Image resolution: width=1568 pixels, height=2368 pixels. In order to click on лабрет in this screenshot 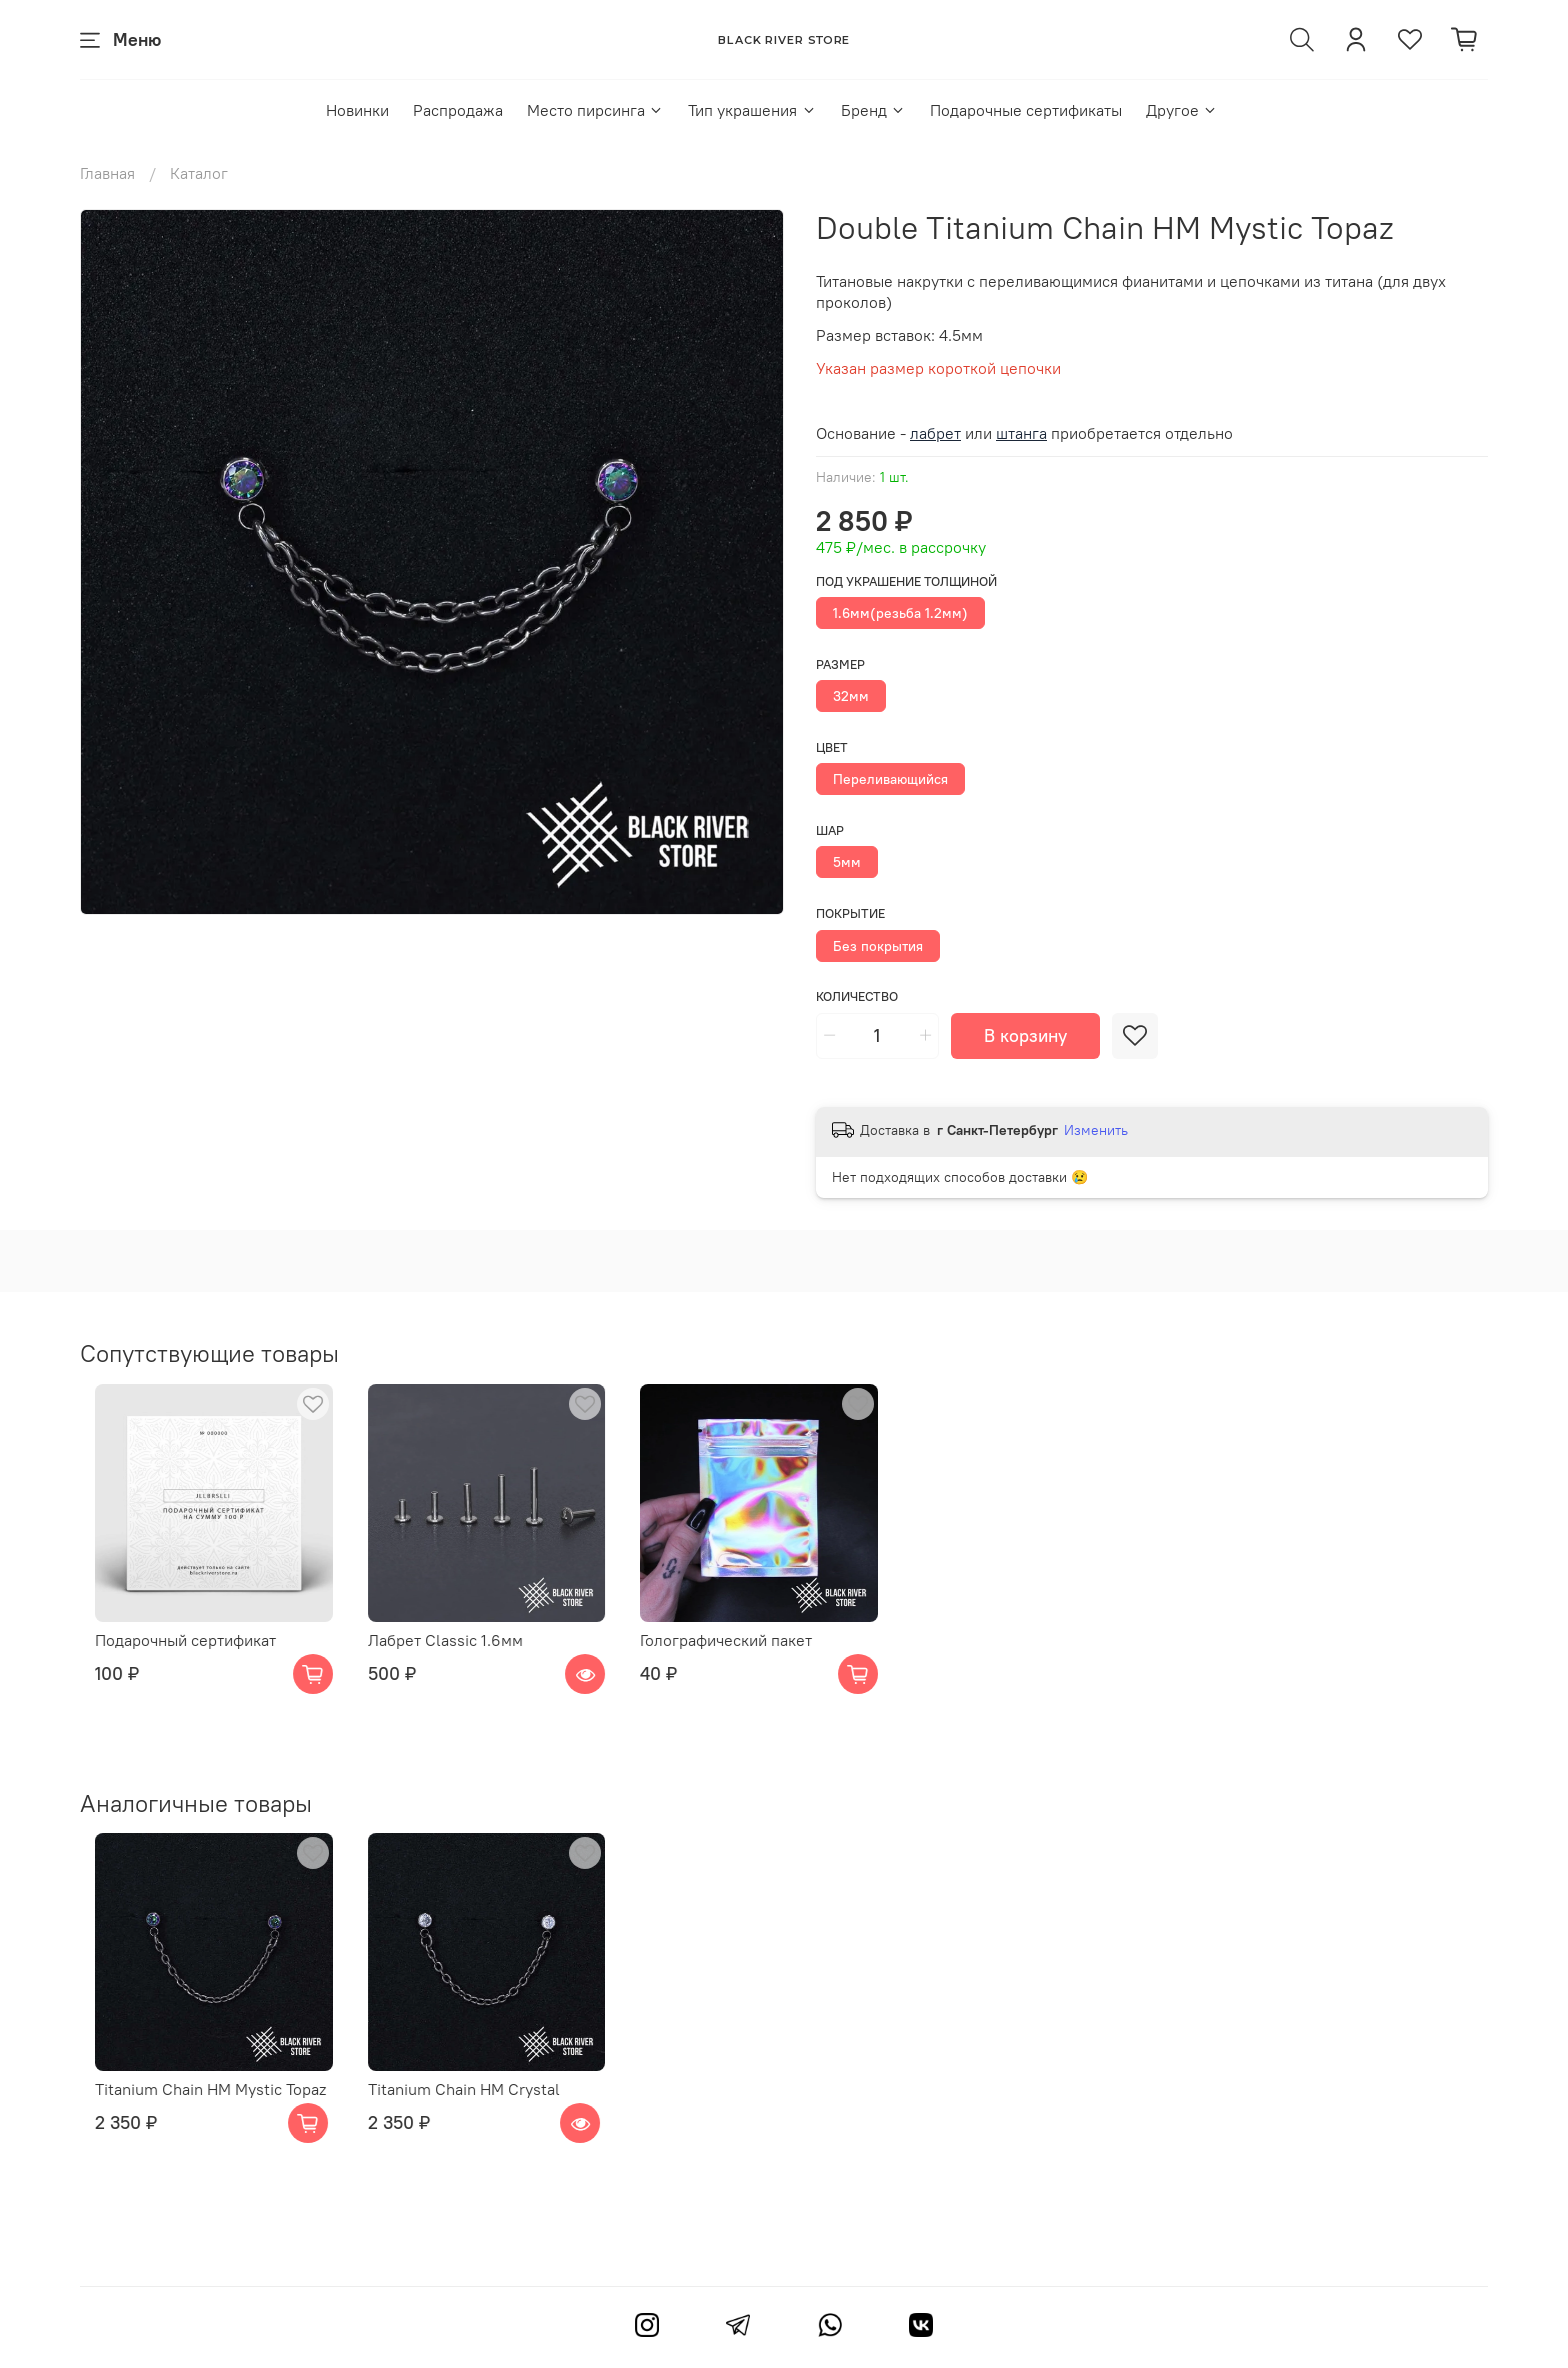, I will do `click(935, 433)`.